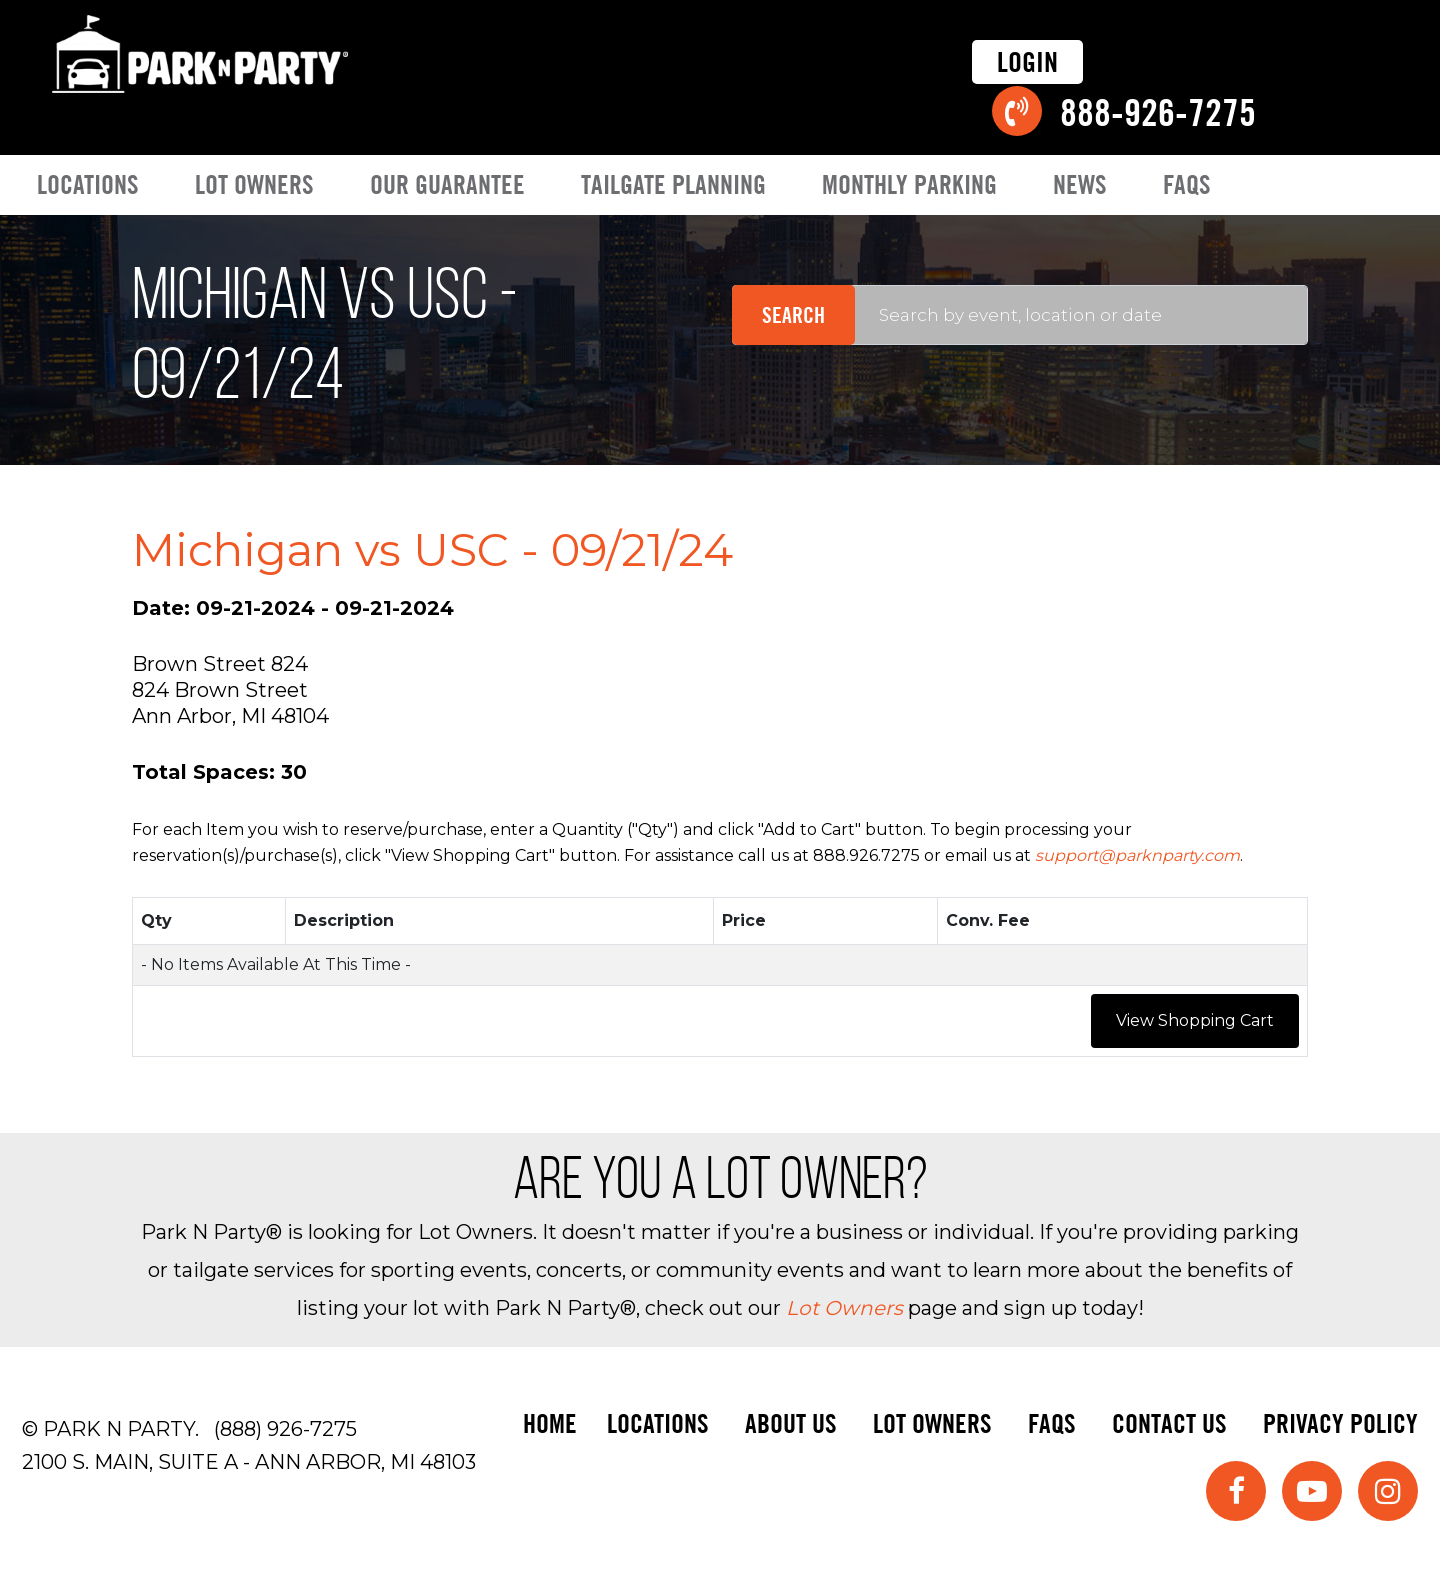 The height and width of the screenshot is (1581, 1440). What do you see at coordinates (1027, 62) in the screenshot?
I see `Login` at bounding box center [1027, 62].